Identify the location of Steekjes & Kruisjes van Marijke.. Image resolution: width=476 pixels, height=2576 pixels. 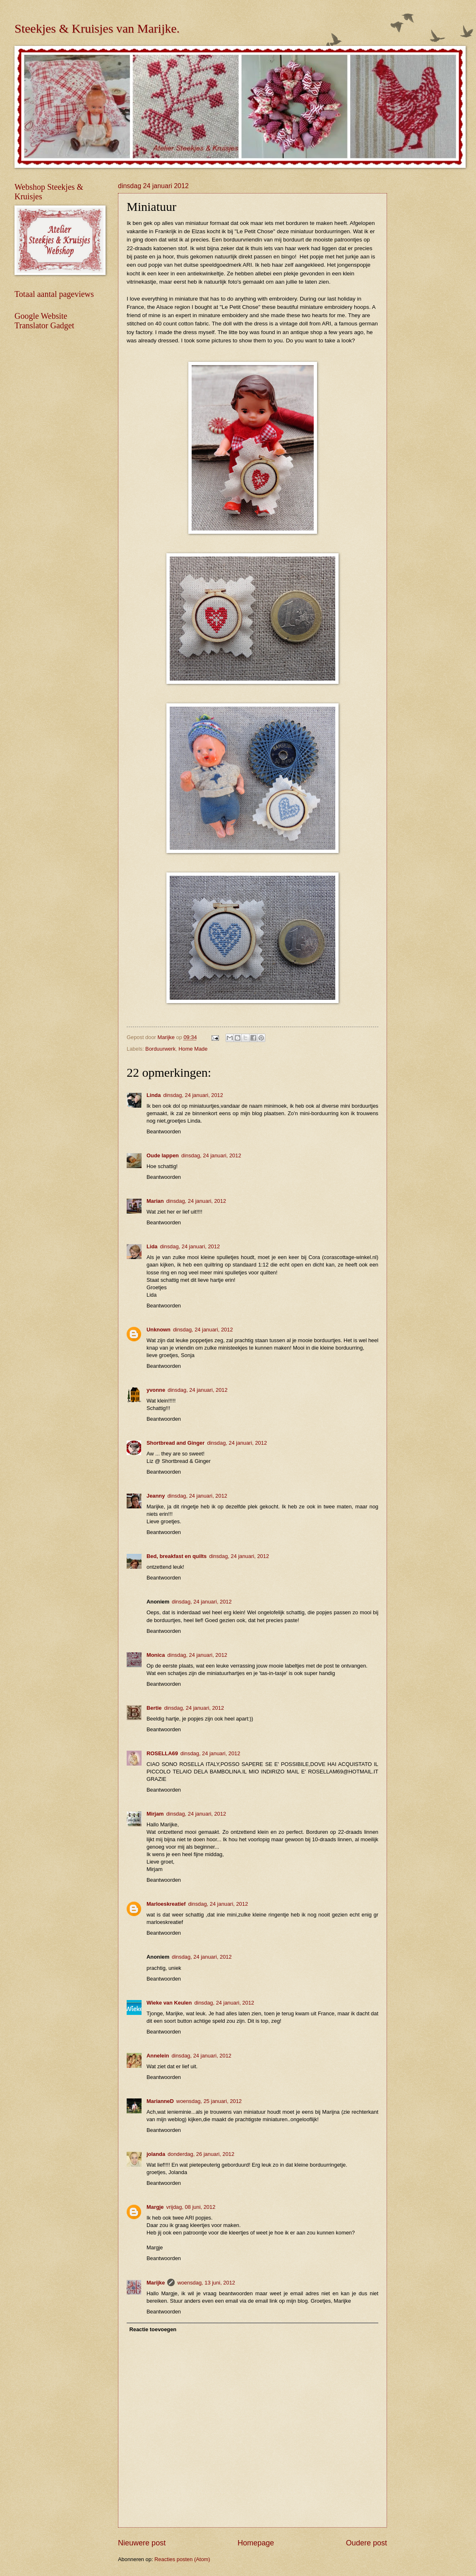
(97, 28).